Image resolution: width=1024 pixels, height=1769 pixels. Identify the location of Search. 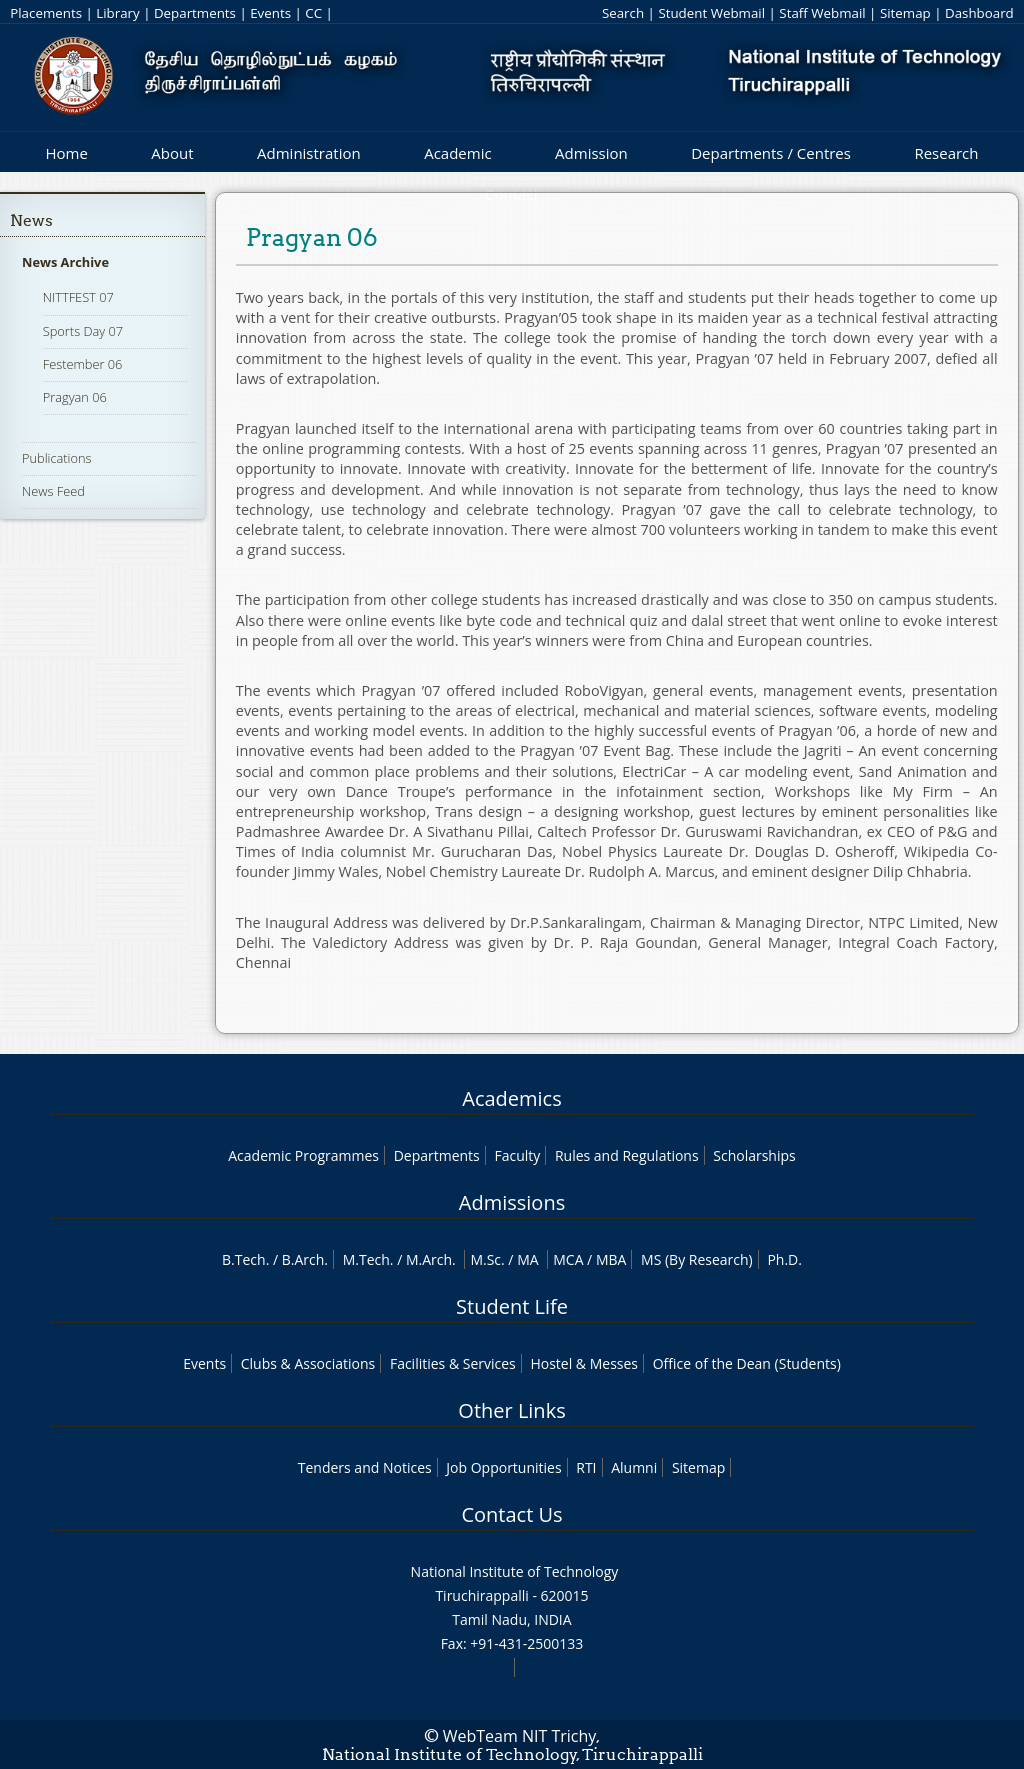
(623, 13).